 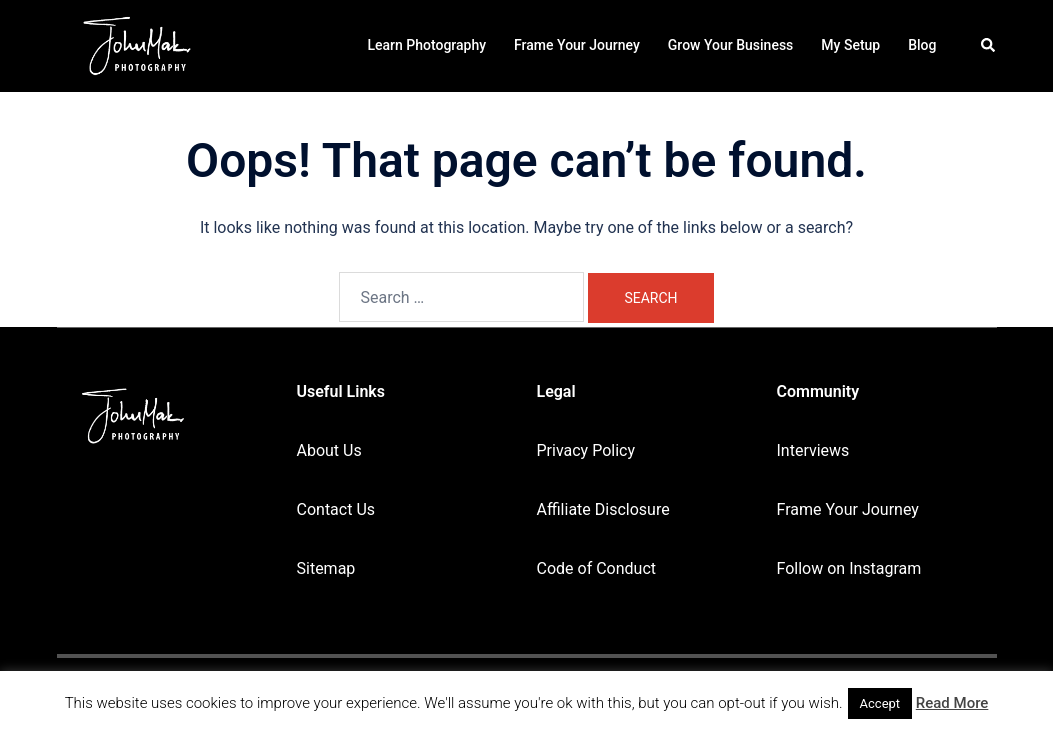 I want to click on Accept [button], so click(x=880, y=703).